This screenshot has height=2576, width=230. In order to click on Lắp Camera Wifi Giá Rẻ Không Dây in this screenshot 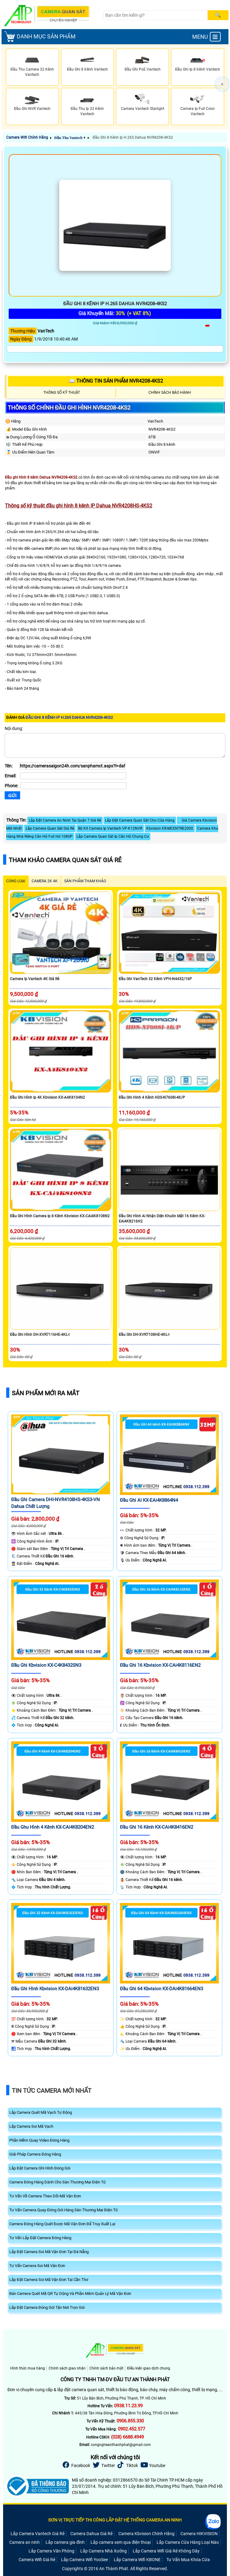, I will do `click(166, 2550)`.